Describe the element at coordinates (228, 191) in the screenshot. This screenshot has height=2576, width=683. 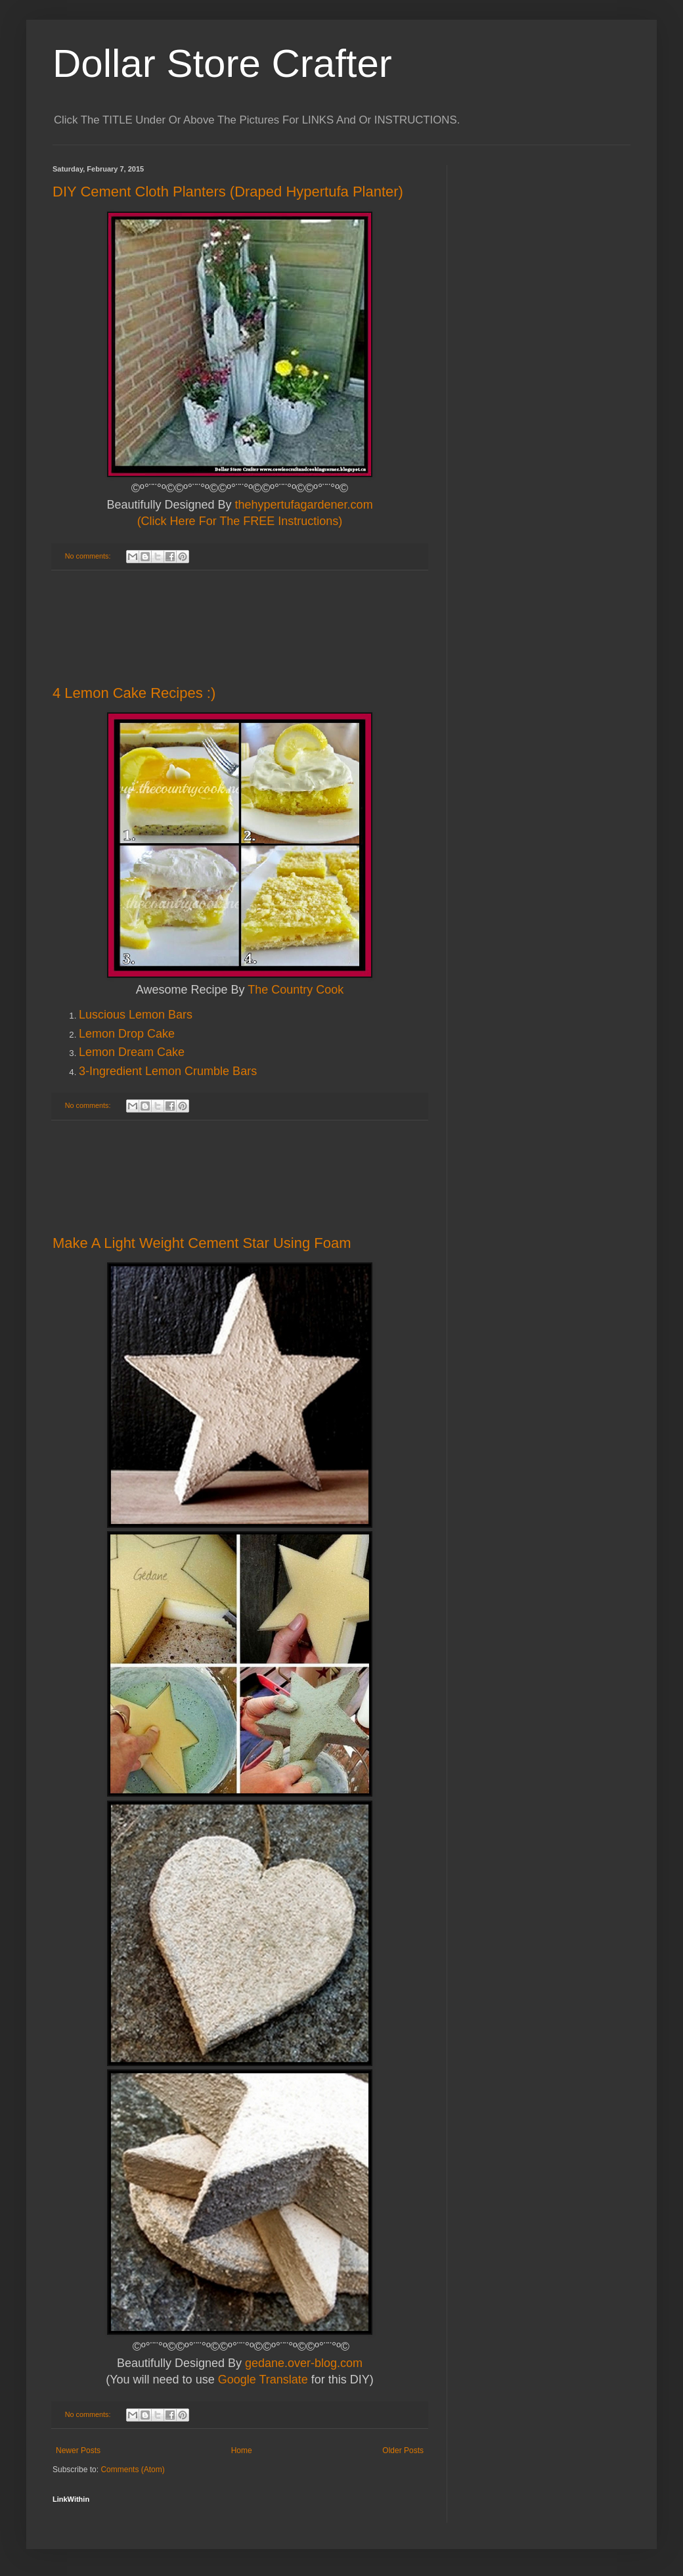
I see `DIY Cement Cloth Planters (Draped Hypertufa Planter)` at that location.